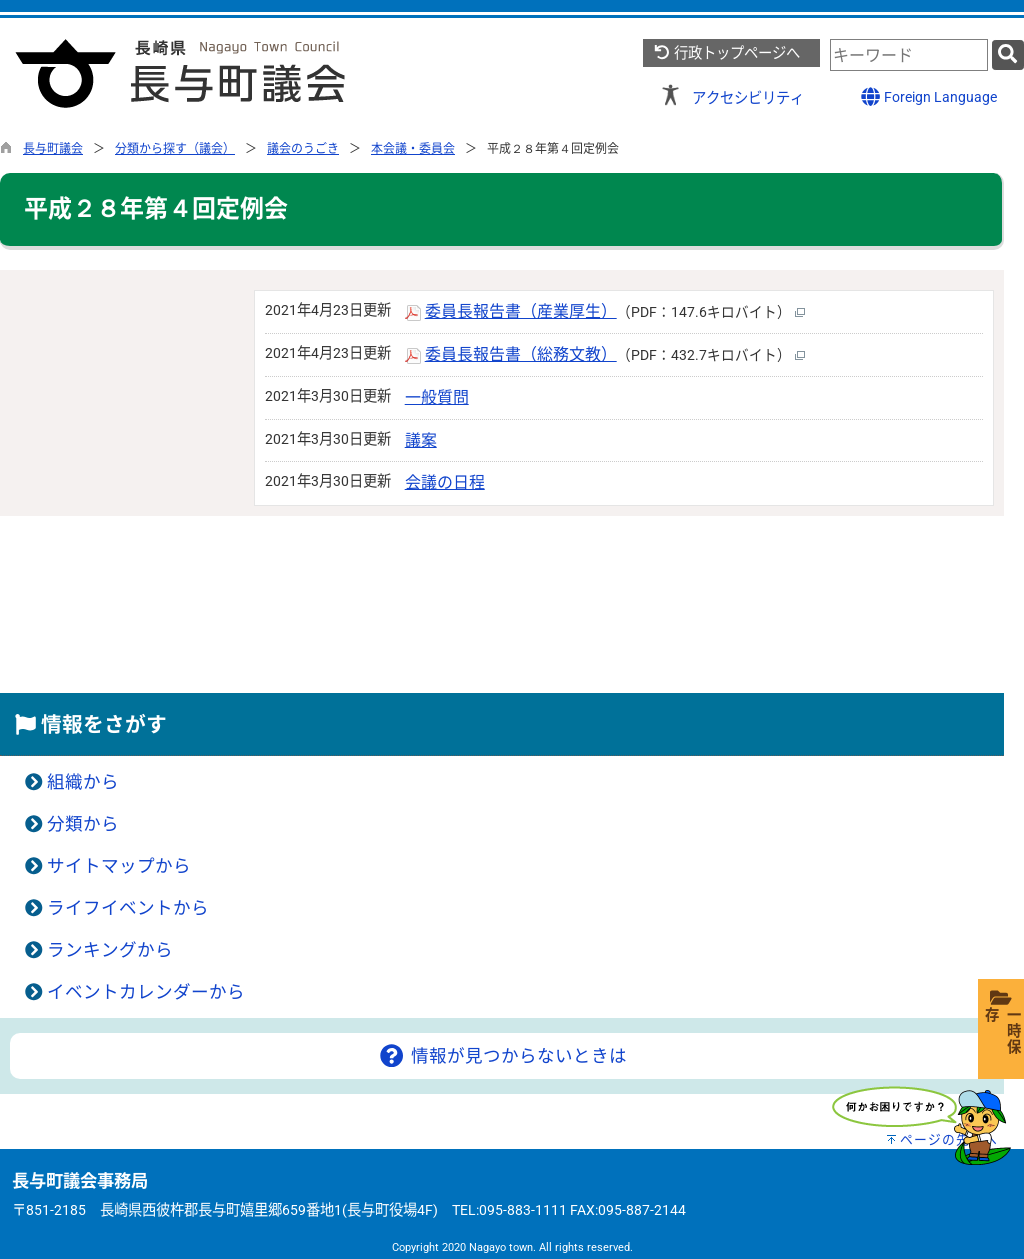 The width and height of the screenshot is (1024, 1259). Describe the element at coordinates (110, 950) in the screenshot. I see `ランキングから` at that location.